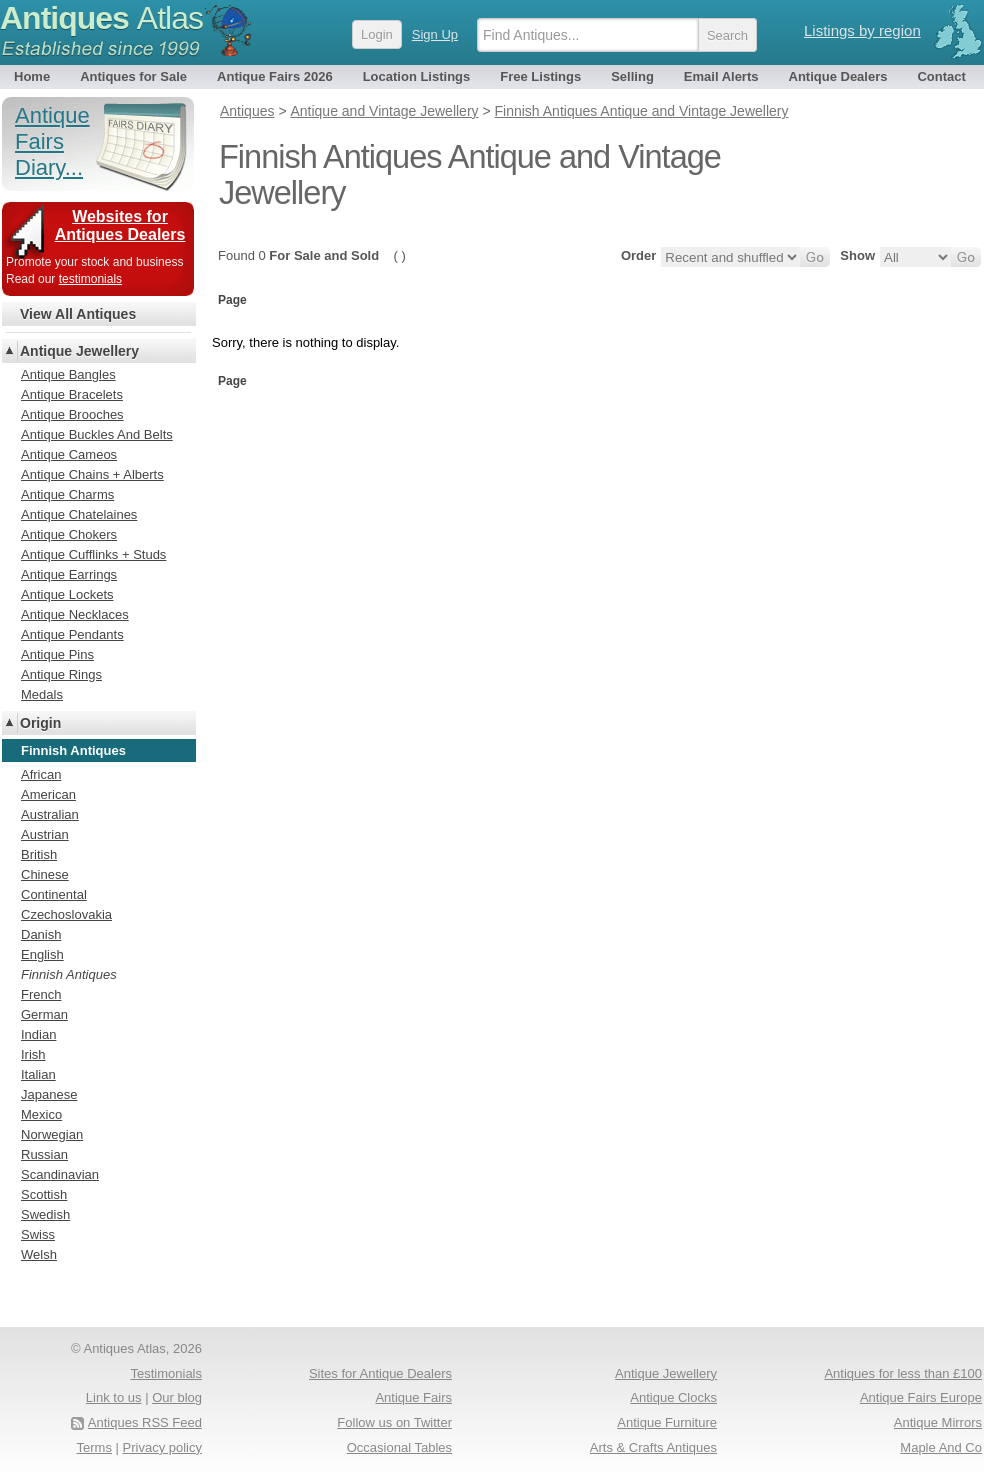 The height and width of the screenshot is (1477, 984). Describe the element at coordinates (48, 794) in the screenshot. I see `American` at that location.